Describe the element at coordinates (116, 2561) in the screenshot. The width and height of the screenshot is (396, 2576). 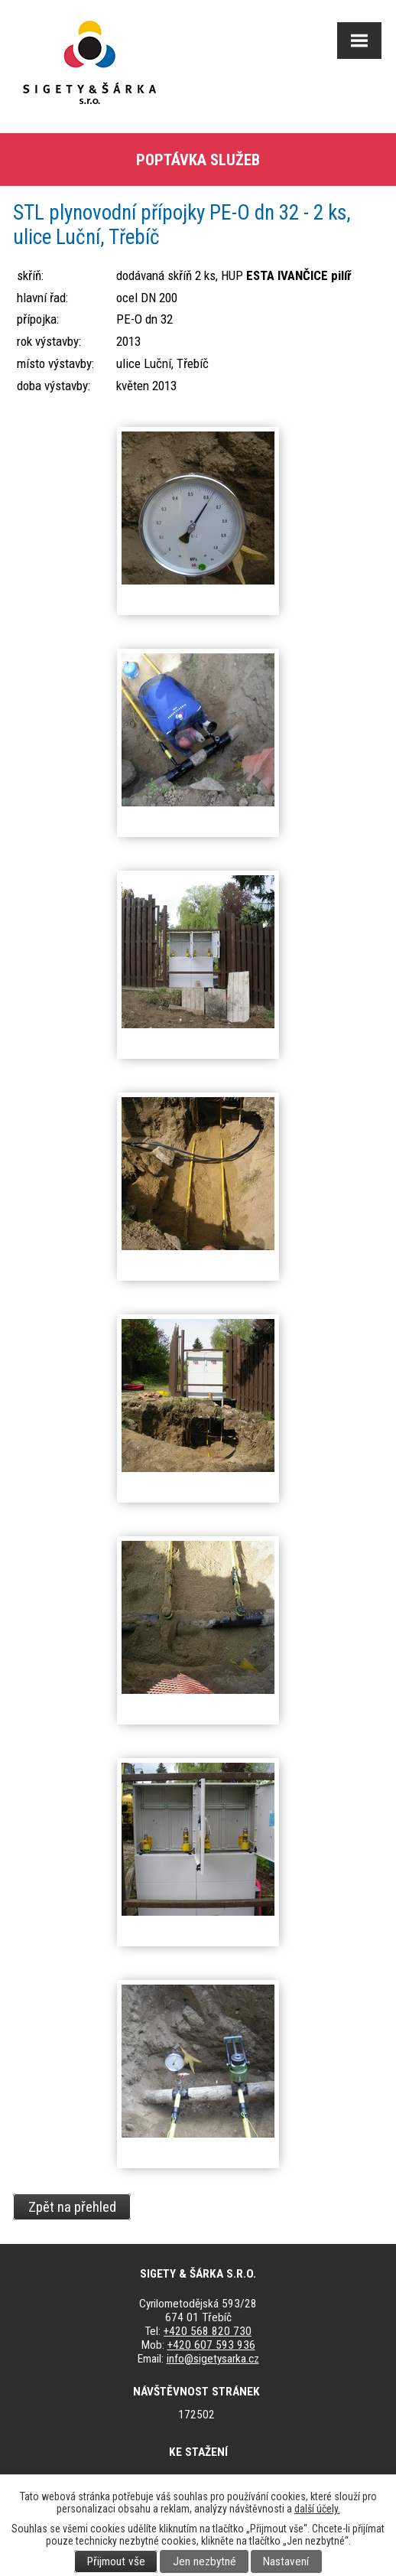
I see `Přijmout vše` at that location.